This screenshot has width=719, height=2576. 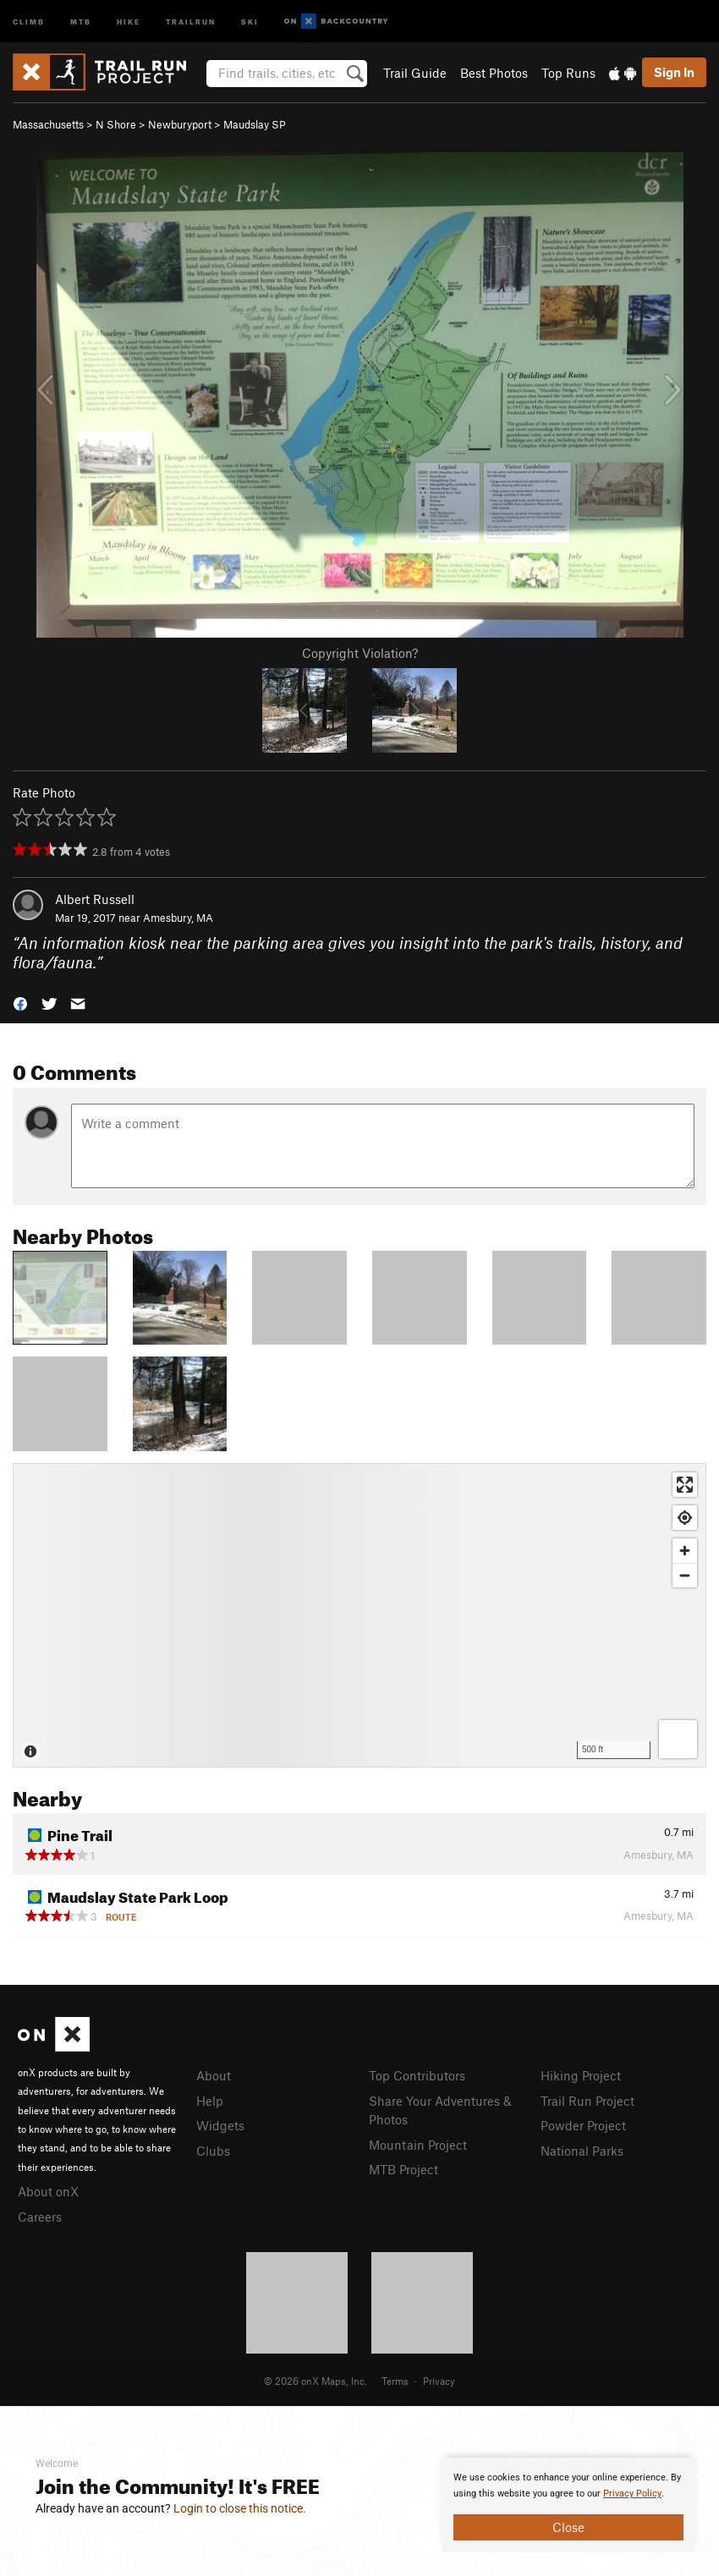 What do you see at coordinates (684, 1484) in the screenshot?
I see `[Enter fullscreen]` at bounding box center [684, 1484].